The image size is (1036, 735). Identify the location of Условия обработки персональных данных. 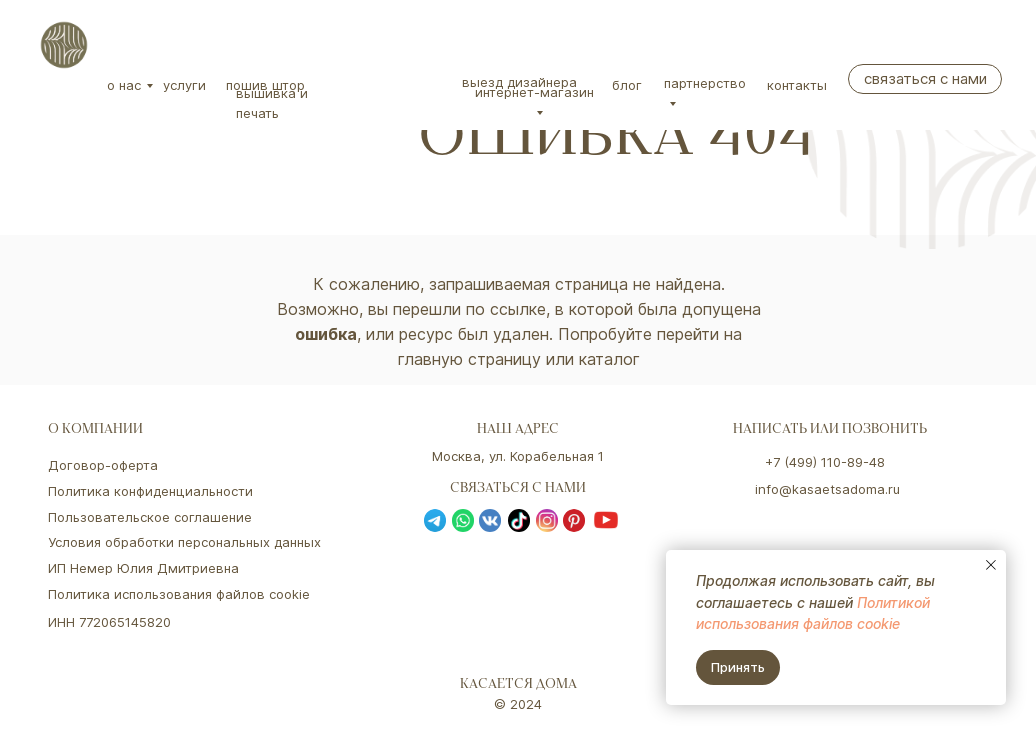
(184, 542).